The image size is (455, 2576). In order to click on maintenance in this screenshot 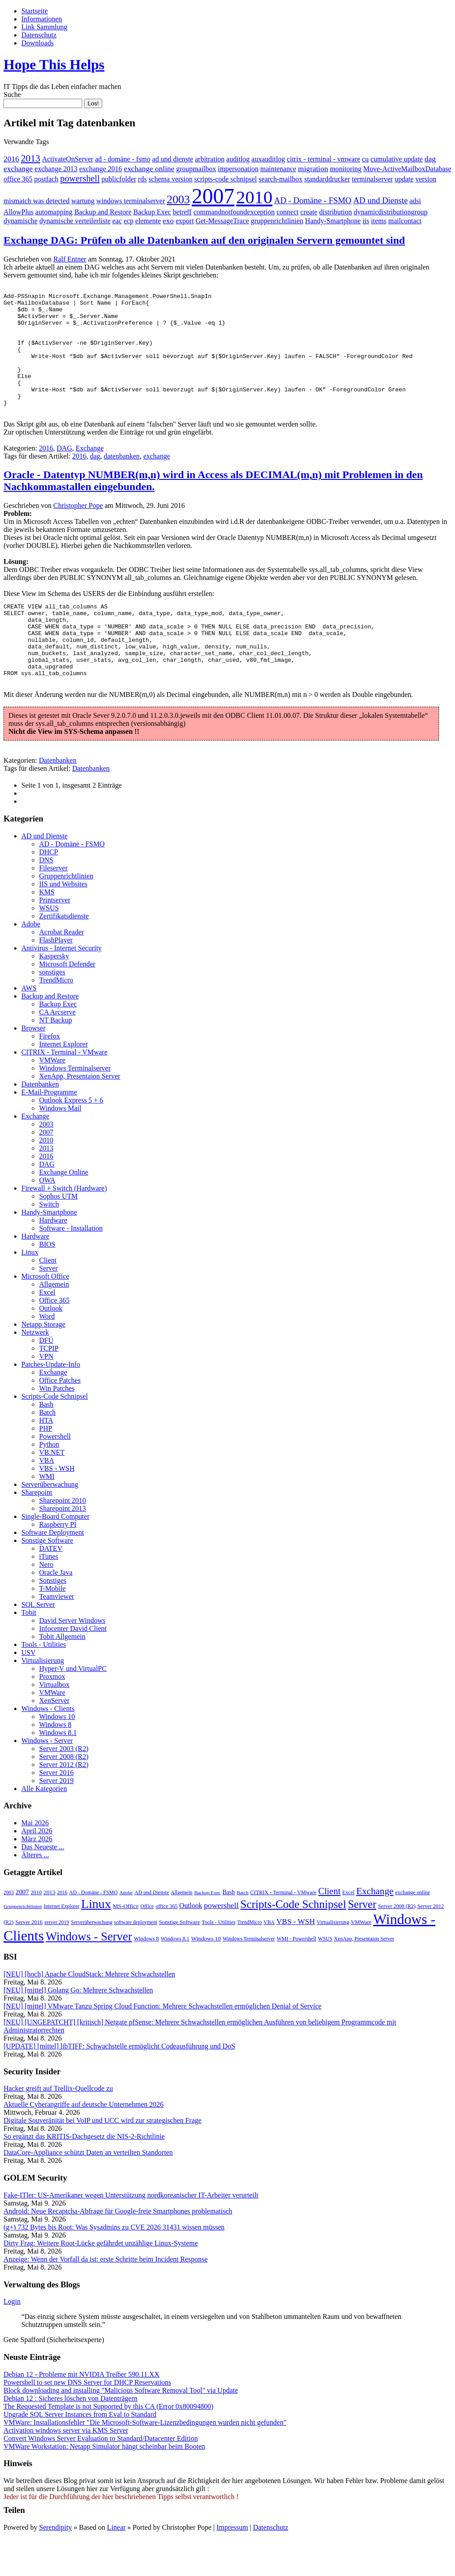, I will do `click(278, 169)`.